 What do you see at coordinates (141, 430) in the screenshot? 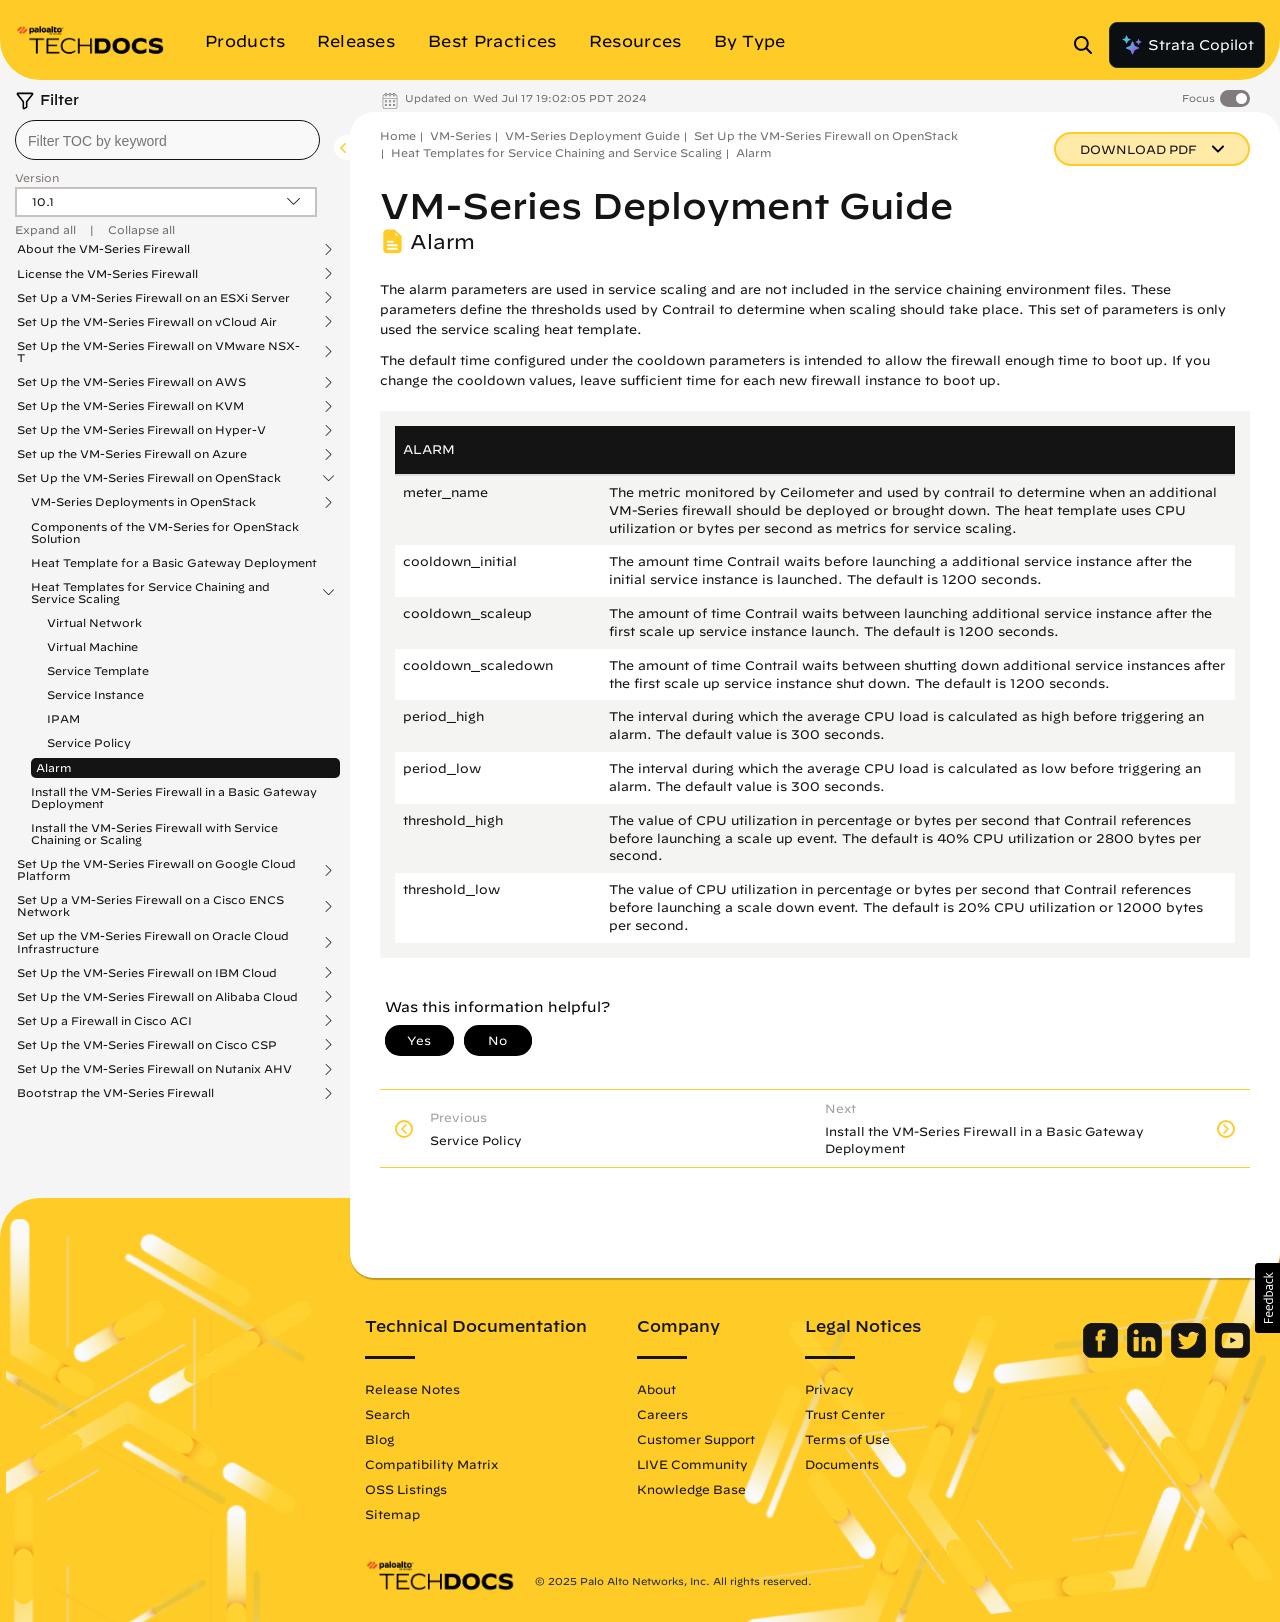
I see `Set Up the VM-Series Firewall on Hyper-V` at bounding box center [141, 430].